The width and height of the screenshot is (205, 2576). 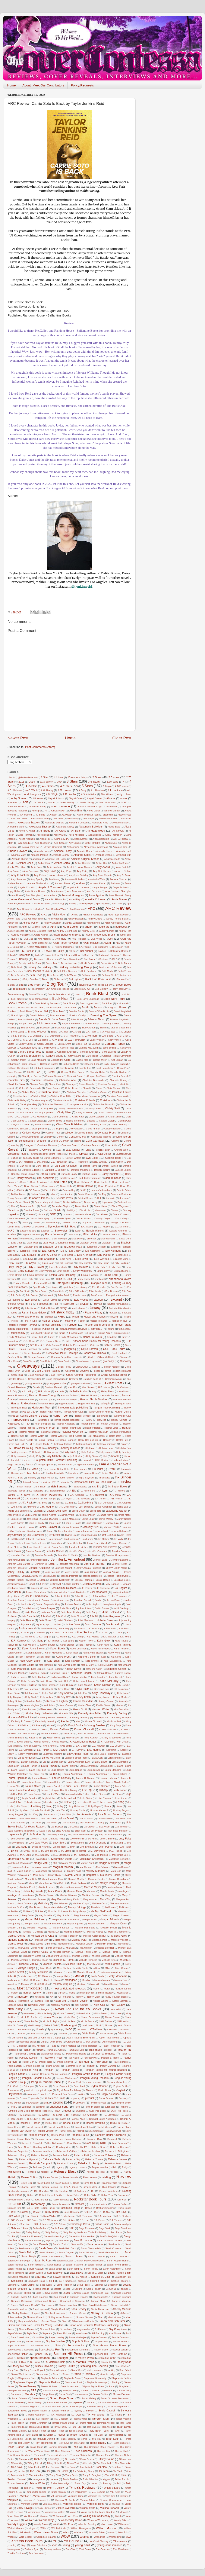 What do you see at coordinates (96, 938) in the screenshot?
I see `Ava Wood` at bounding box center [96, 938].